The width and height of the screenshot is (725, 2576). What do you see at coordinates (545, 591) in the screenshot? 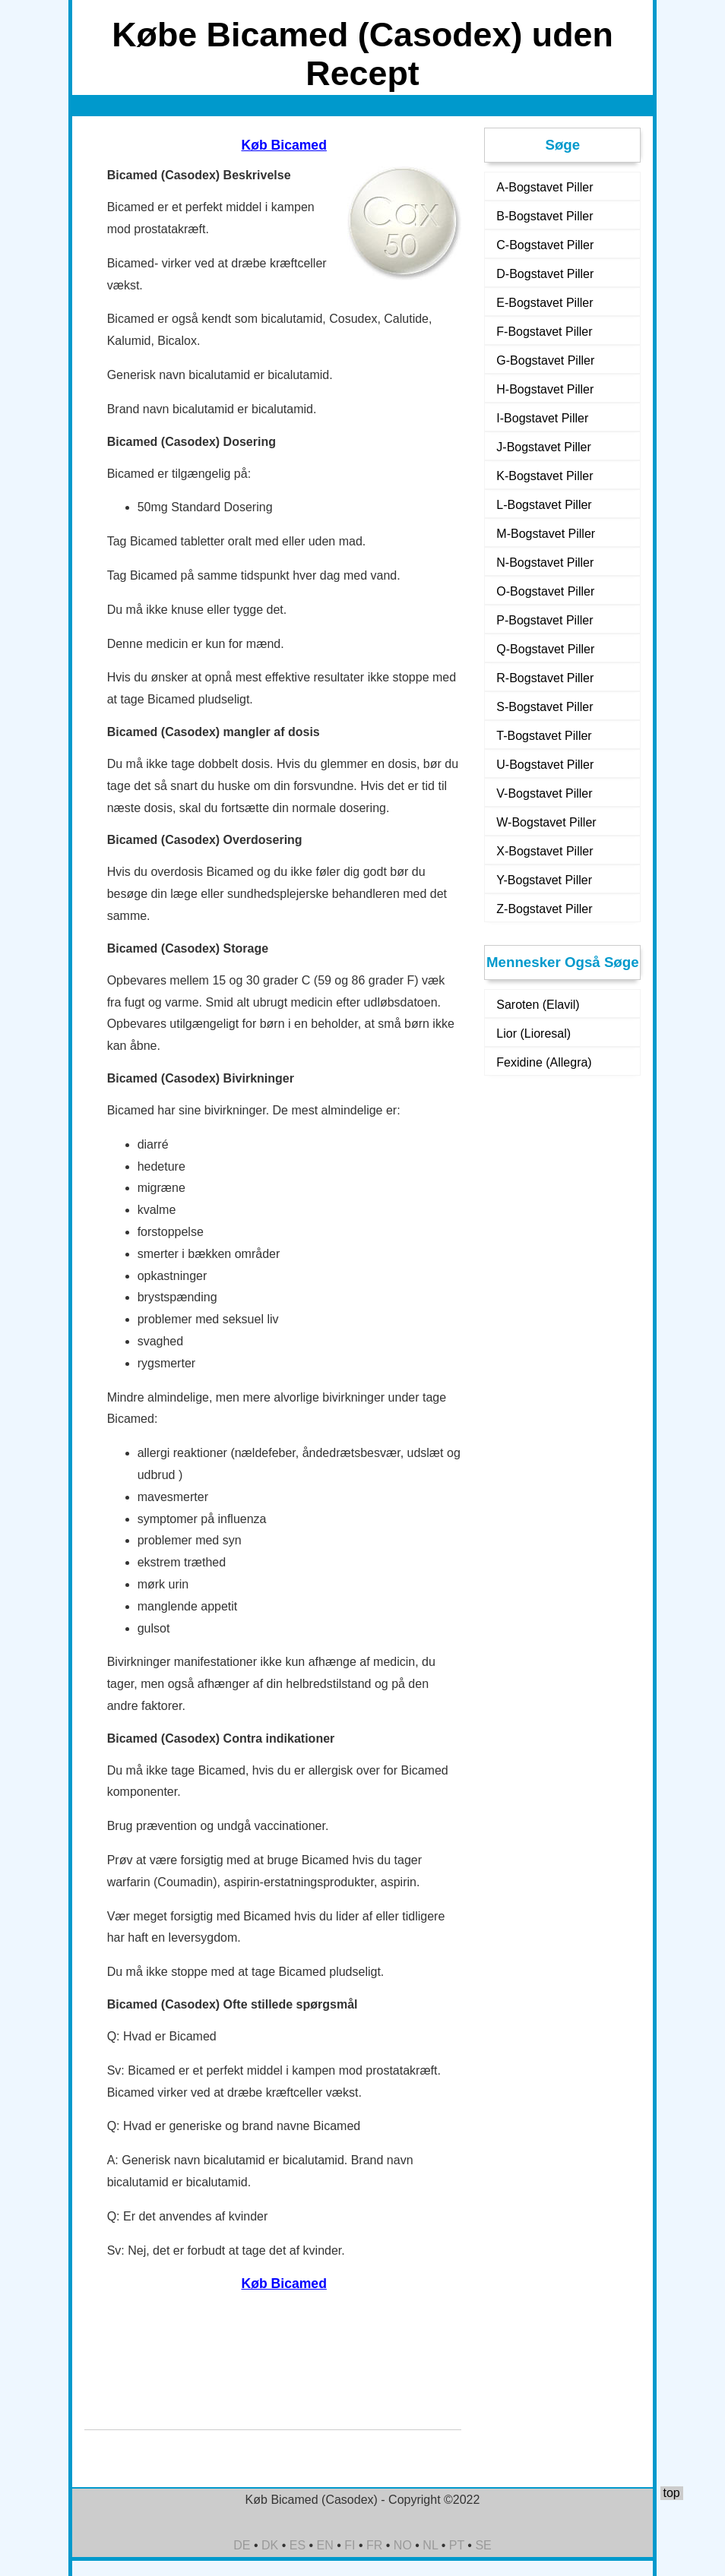
I see `O-Bogstavet Piller` at bounding box center [545, 591].